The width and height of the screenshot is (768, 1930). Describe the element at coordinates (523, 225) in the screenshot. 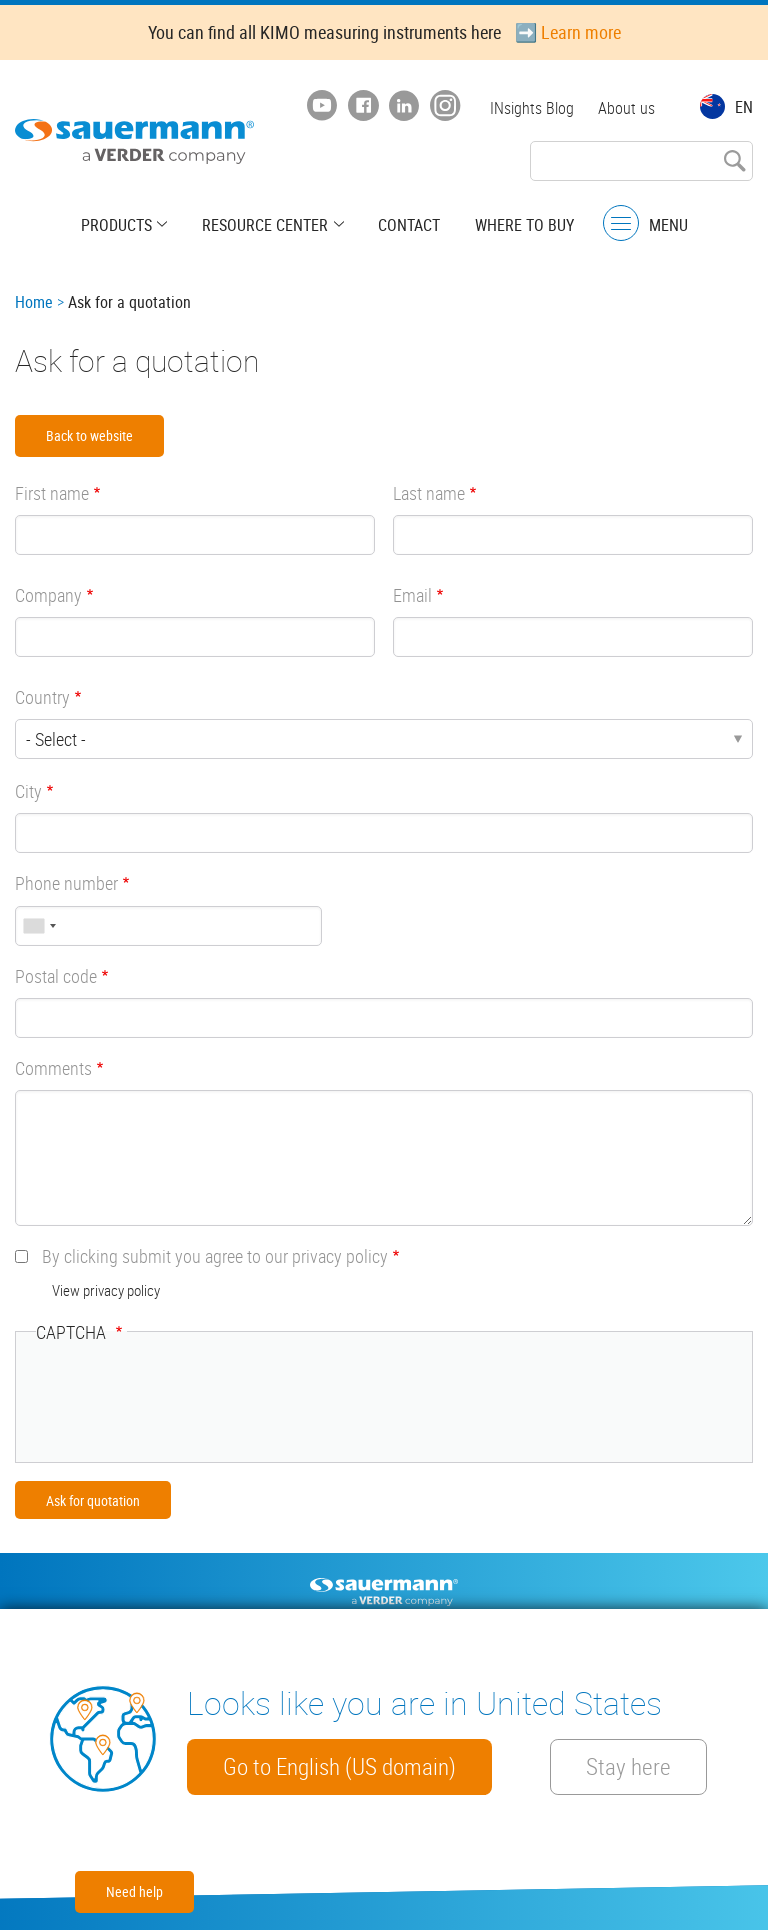

I see `Where to buy` at that location.